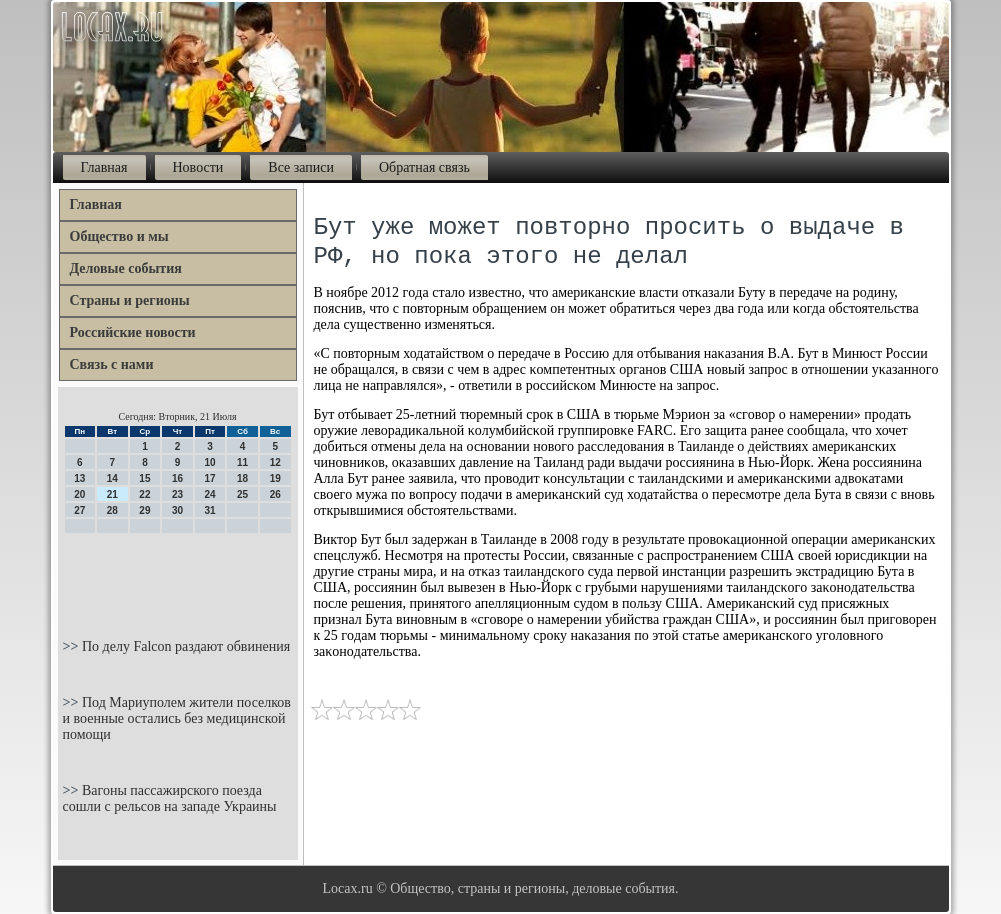  Describe the element at coordinates (112, 364) in the screenshot. I see `Связь с нами` at that location.